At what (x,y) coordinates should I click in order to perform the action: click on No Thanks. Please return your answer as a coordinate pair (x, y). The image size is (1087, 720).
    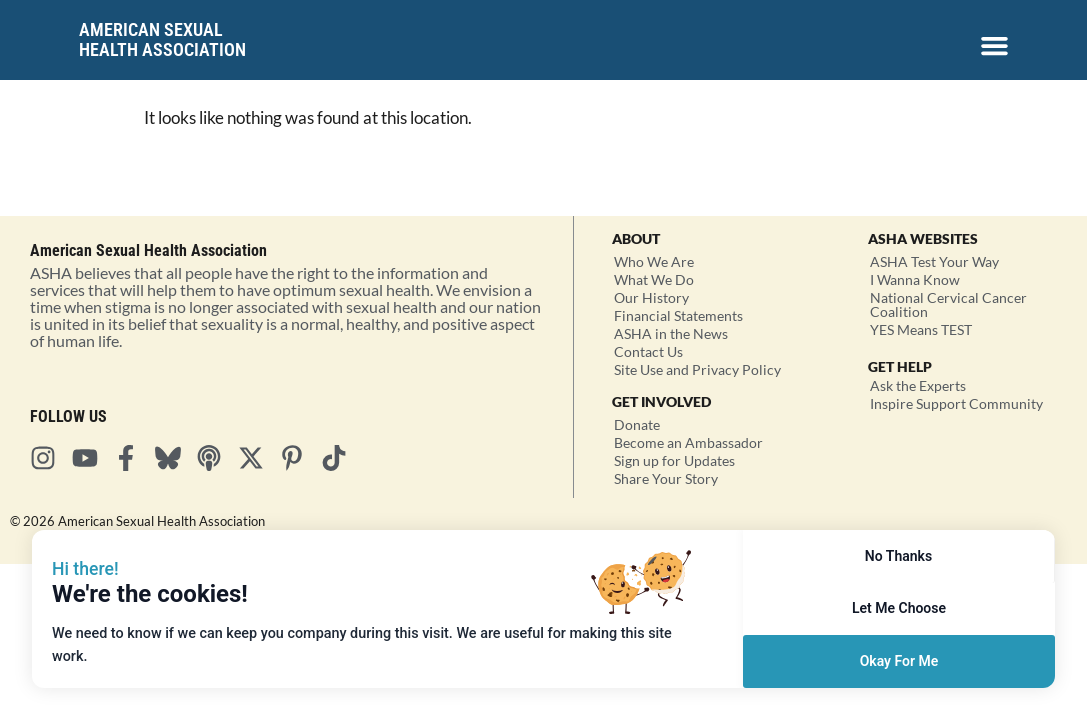
    Looking at the image, I should click on (898, 556).